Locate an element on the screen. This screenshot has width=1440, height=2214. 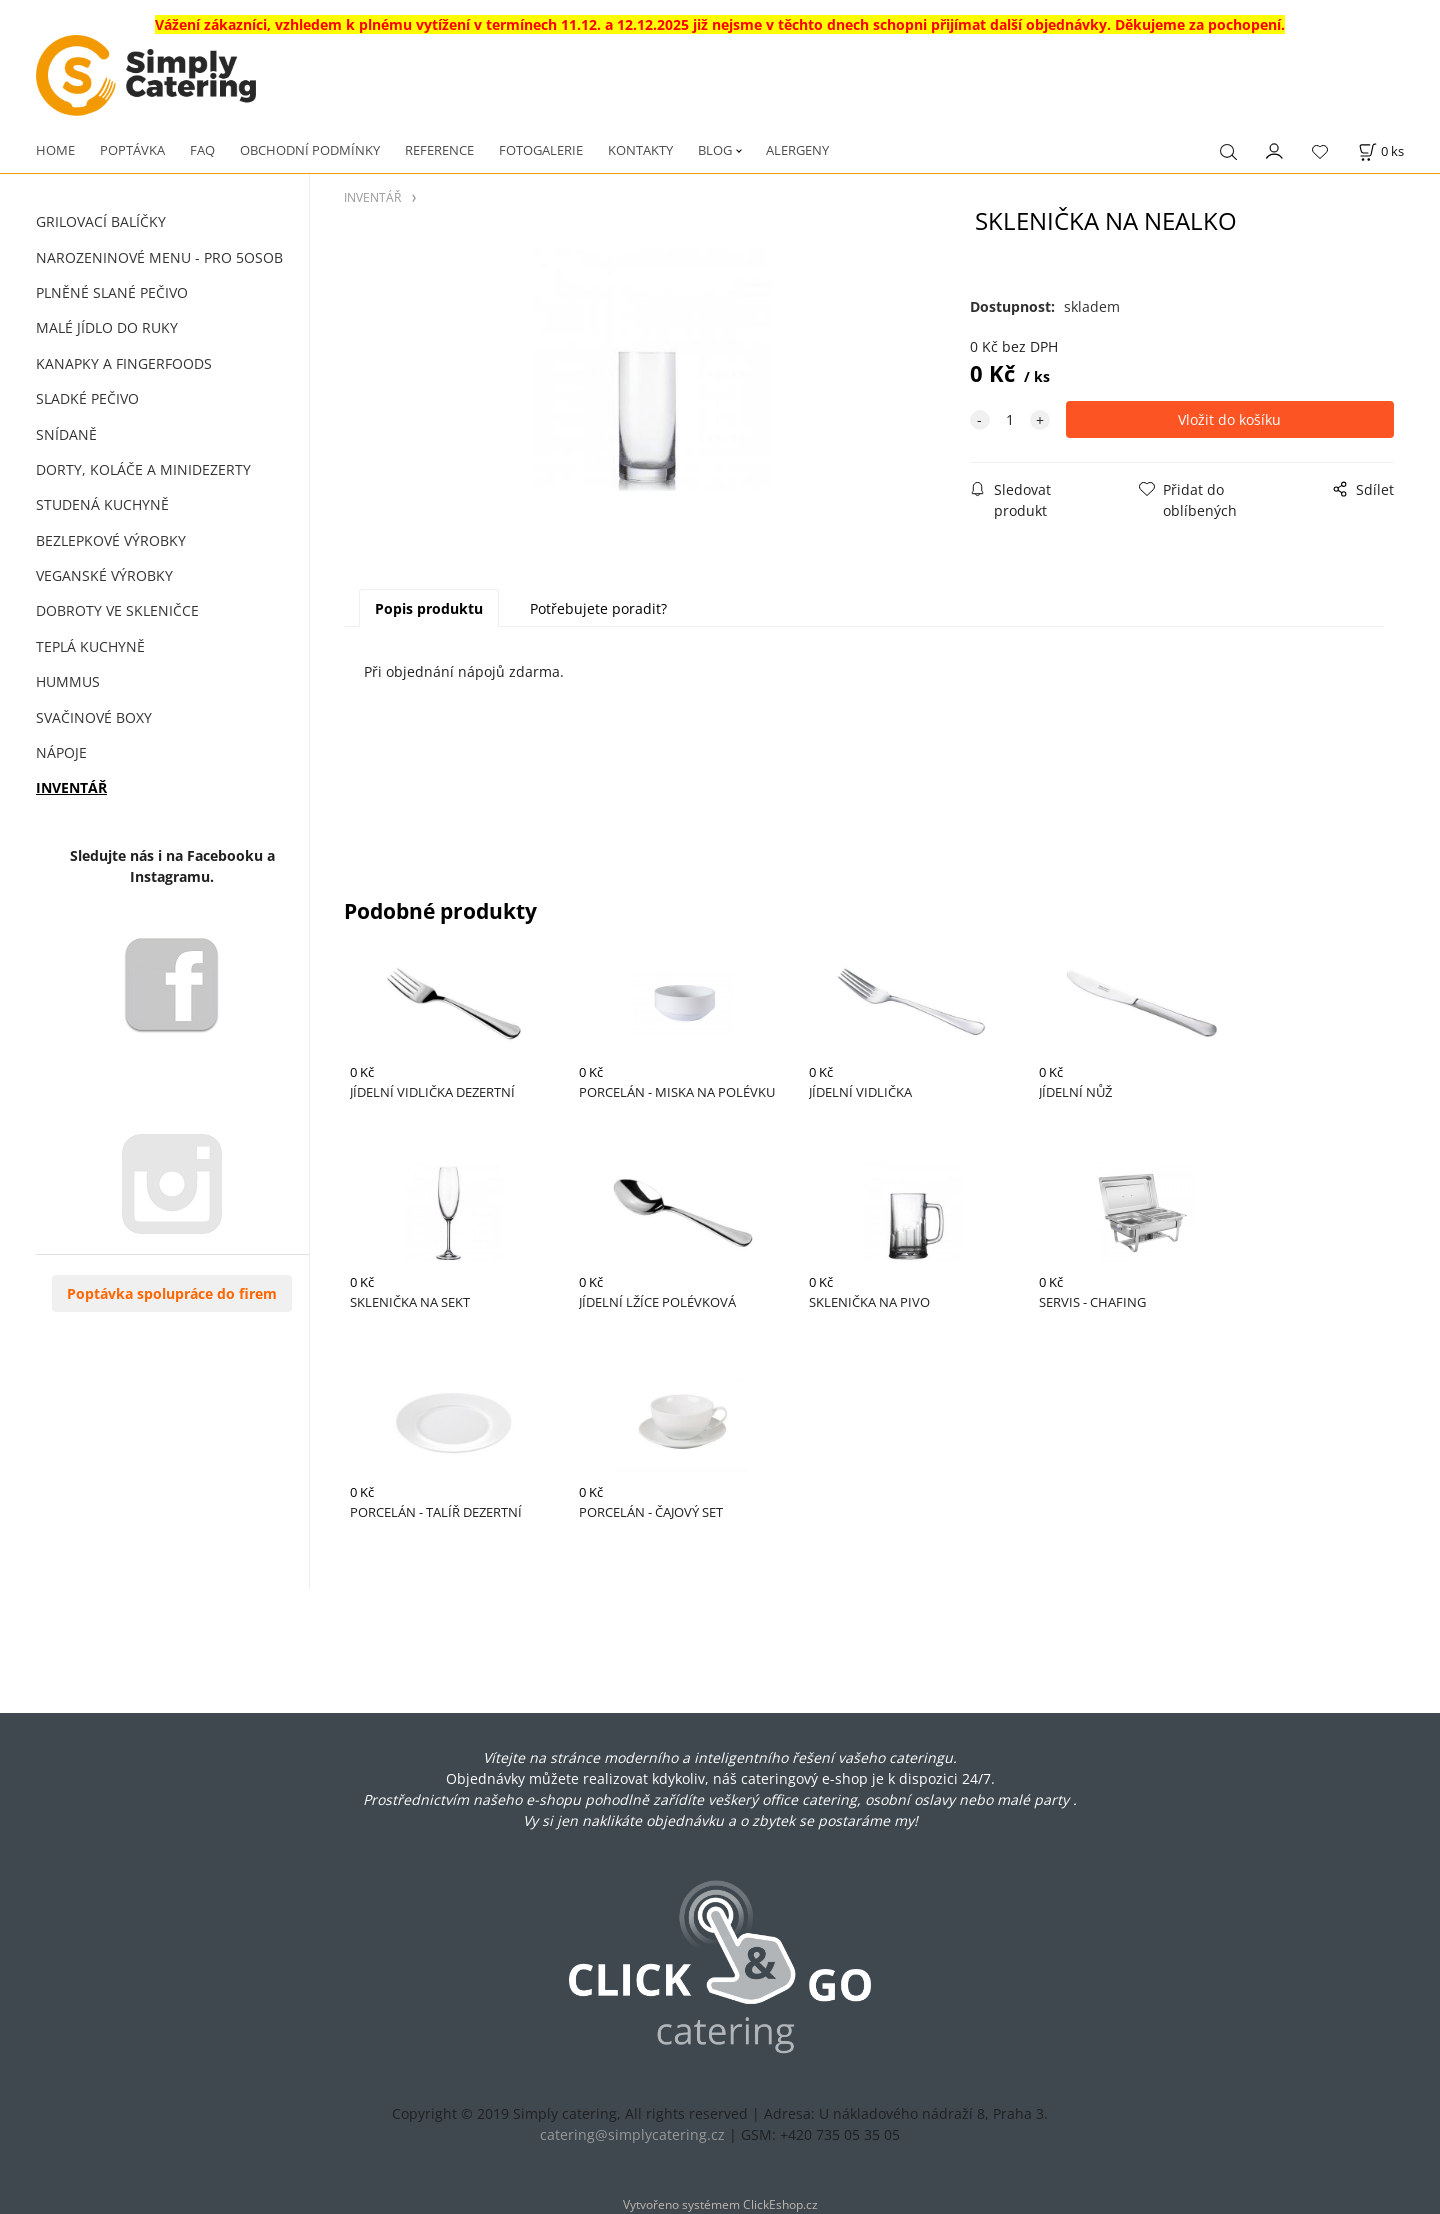
Poptávka spolupráce do firem is located at coordinates (172, 1293).